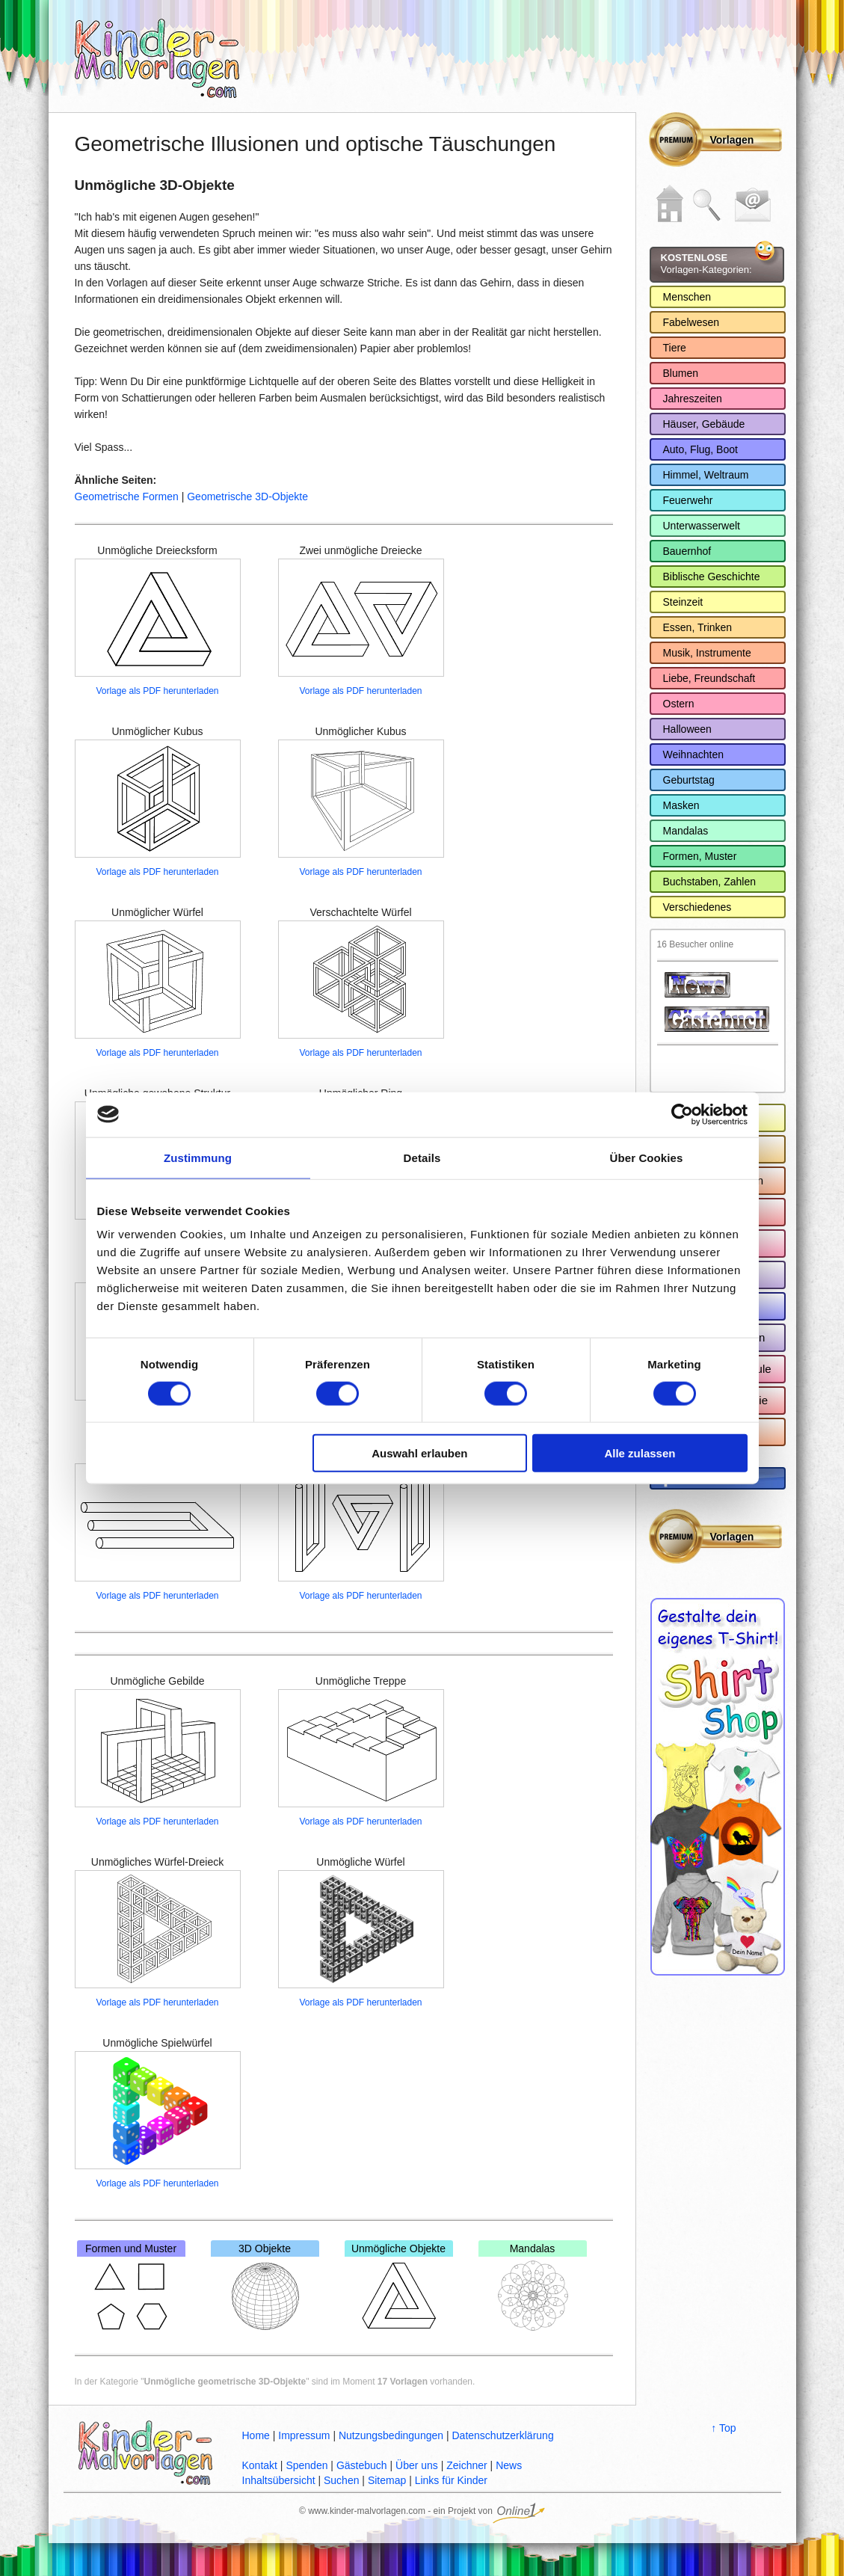 The width and height of the screenshot is (844, 2576). Describe the element at coordinates (532, 2288) in the screenshot. I see `Mandalas` at that location.